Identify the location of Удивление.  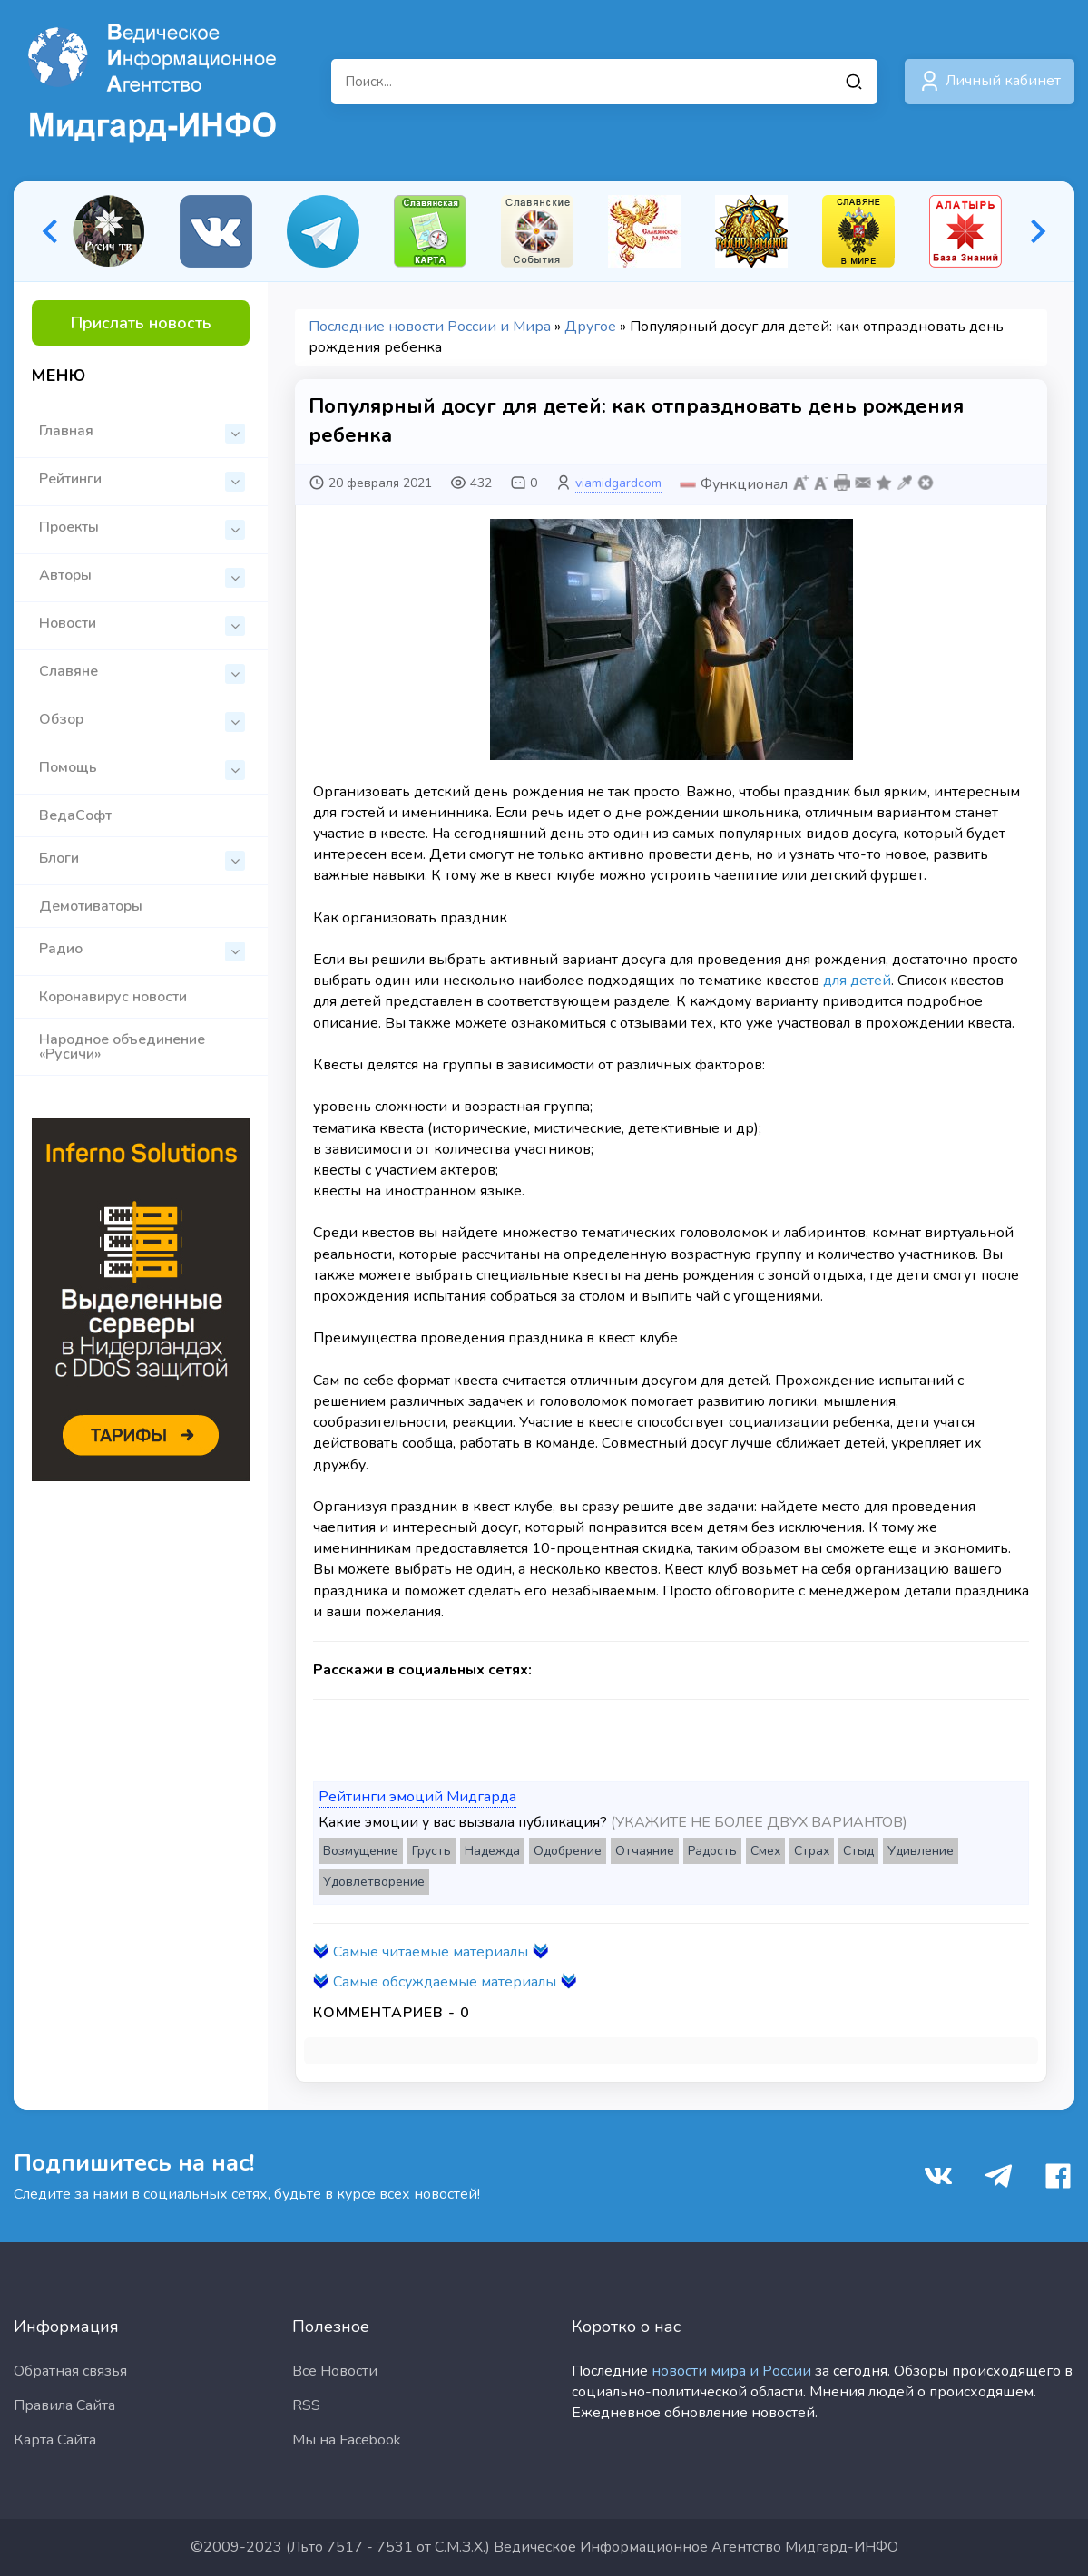
(920, 1850).